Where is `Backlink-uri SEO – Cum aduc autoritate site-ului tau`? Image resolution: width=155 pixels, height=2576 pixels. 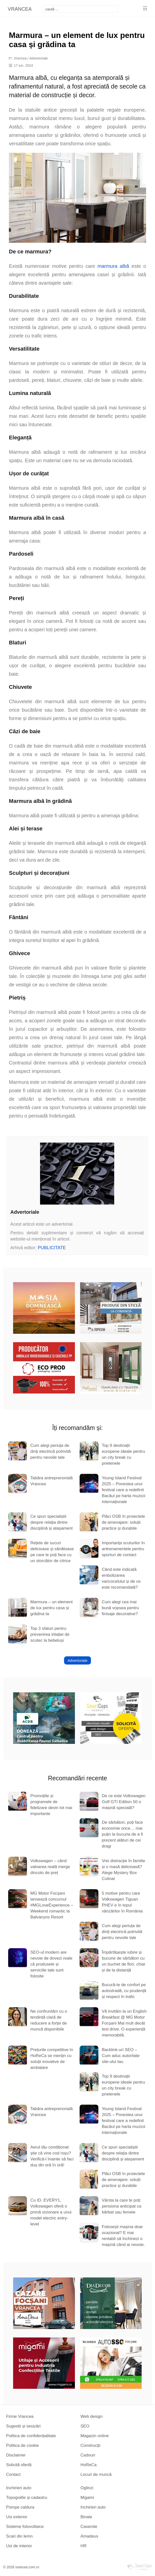 Backlink-uri SEO – Cum aduc autoritate site-ului tau is located at coordinates (121, 2055).